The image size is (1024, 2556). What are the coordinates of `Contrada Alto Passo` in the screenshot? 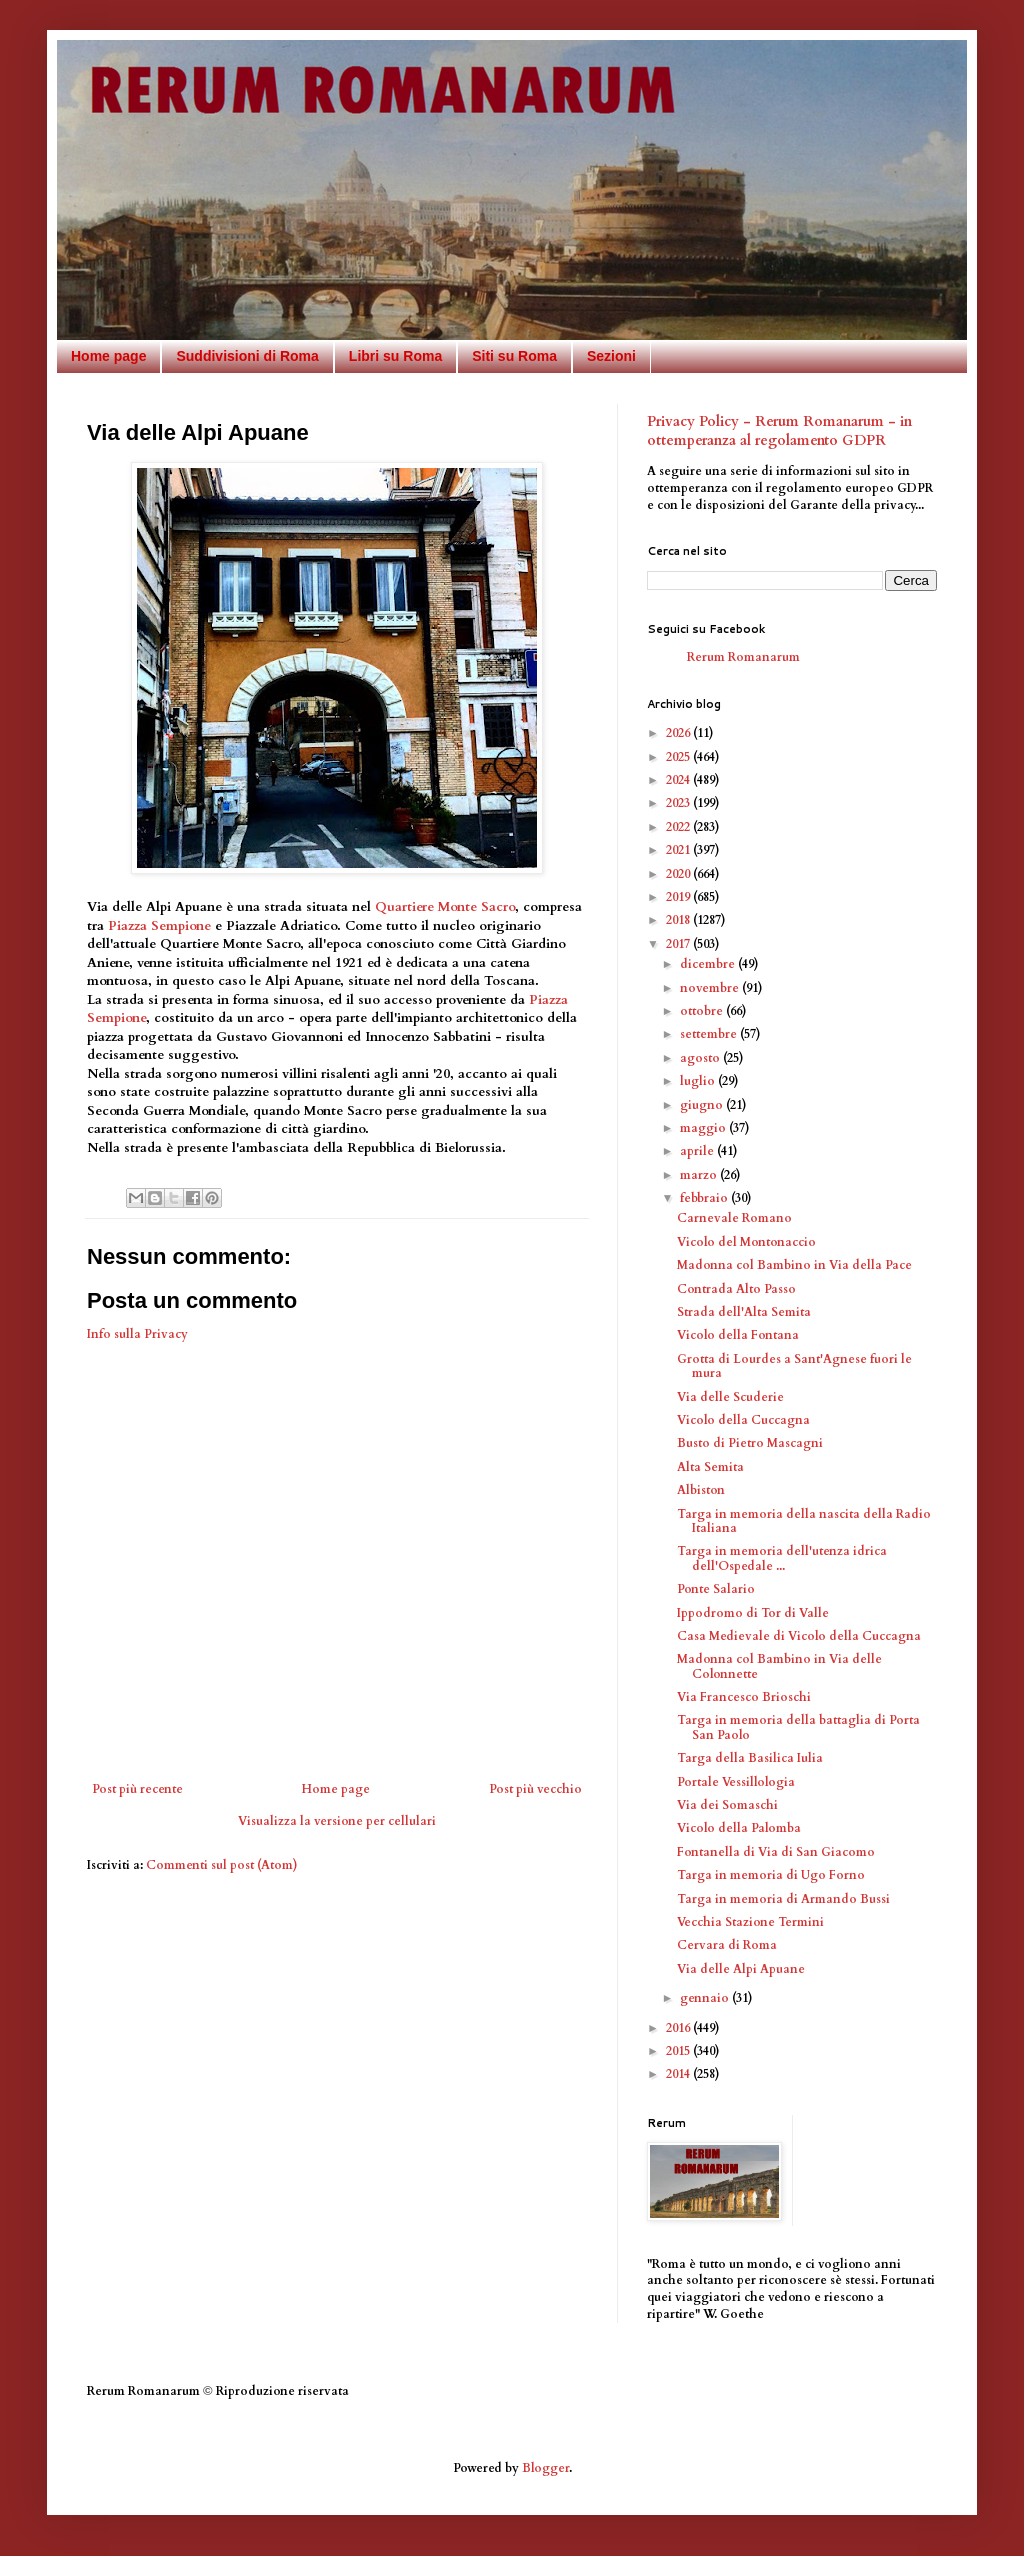 It's located at (736, 1289).